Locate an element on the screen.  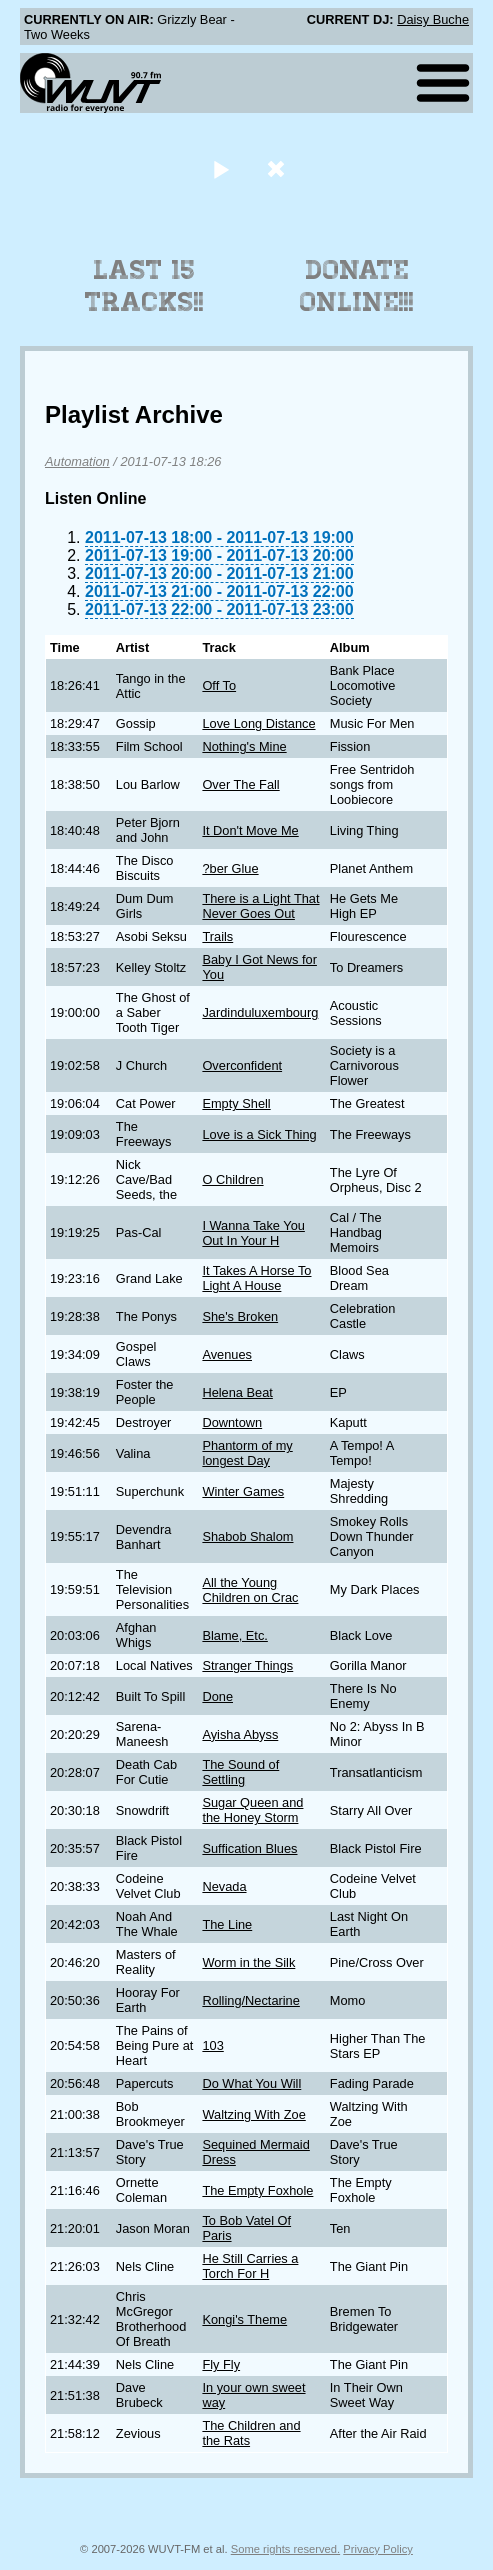
Rolling/Nectarine is located at coordinates (250, 2000).